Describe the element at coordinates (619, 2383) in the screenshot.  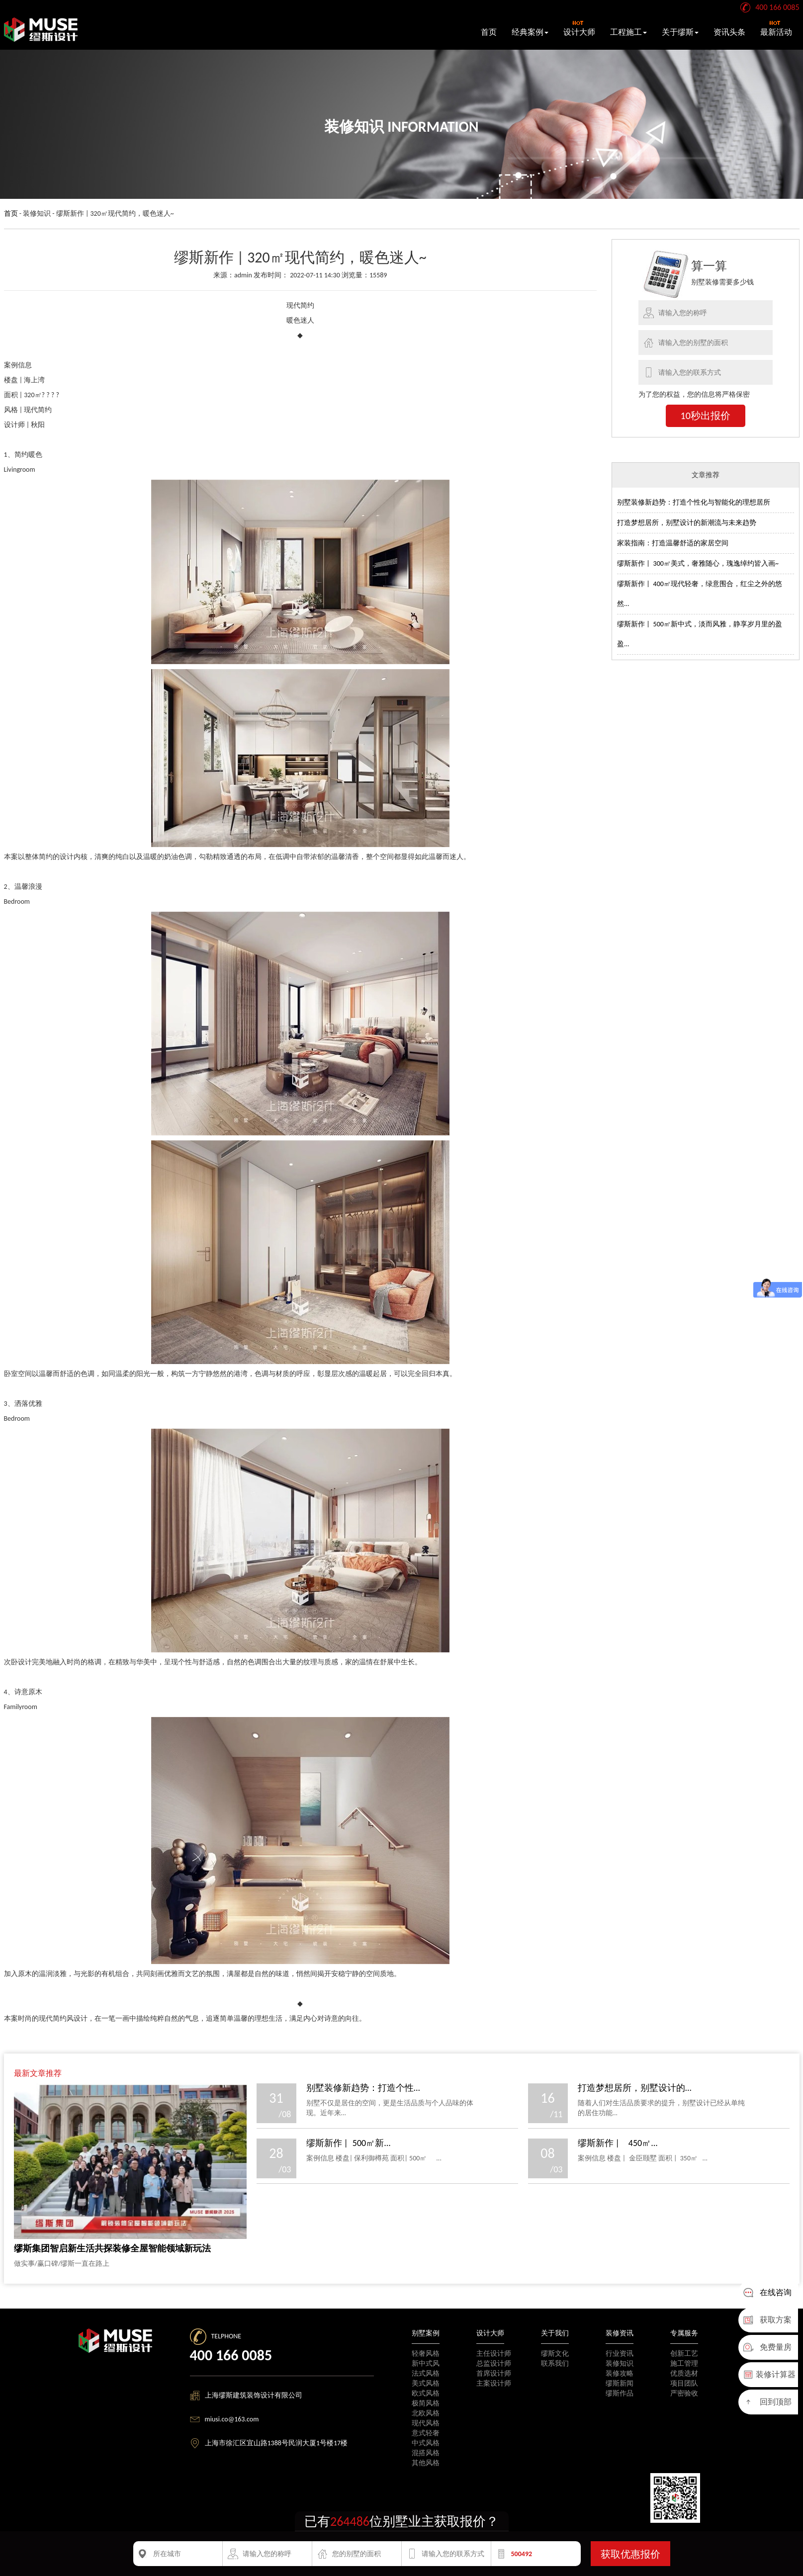
I see `缪斯新闻` at that location.